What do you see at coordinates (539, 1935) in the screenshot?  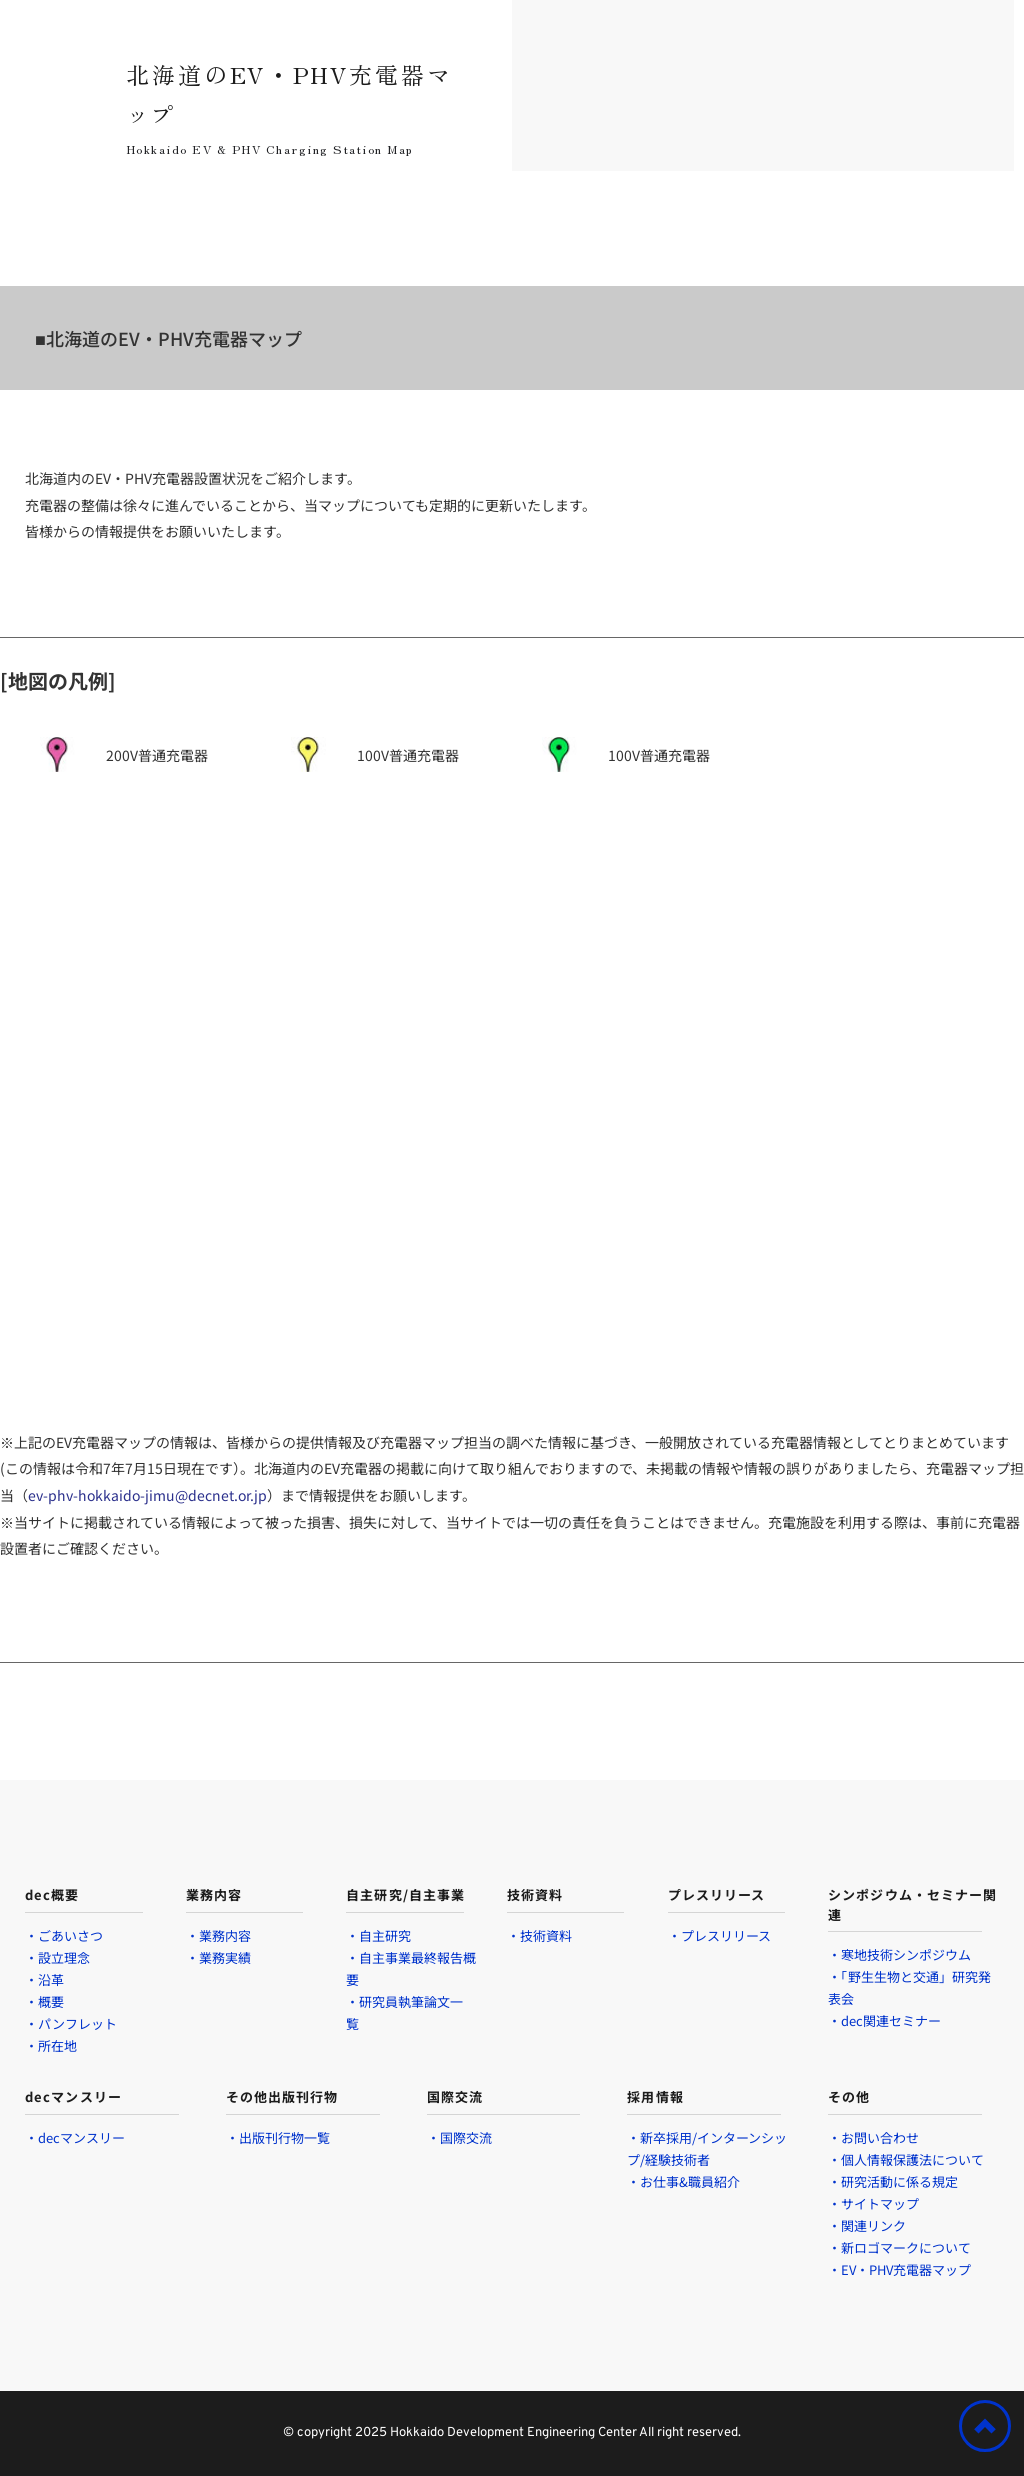 I see `・技術資料` at bounding box center [539, 1935].